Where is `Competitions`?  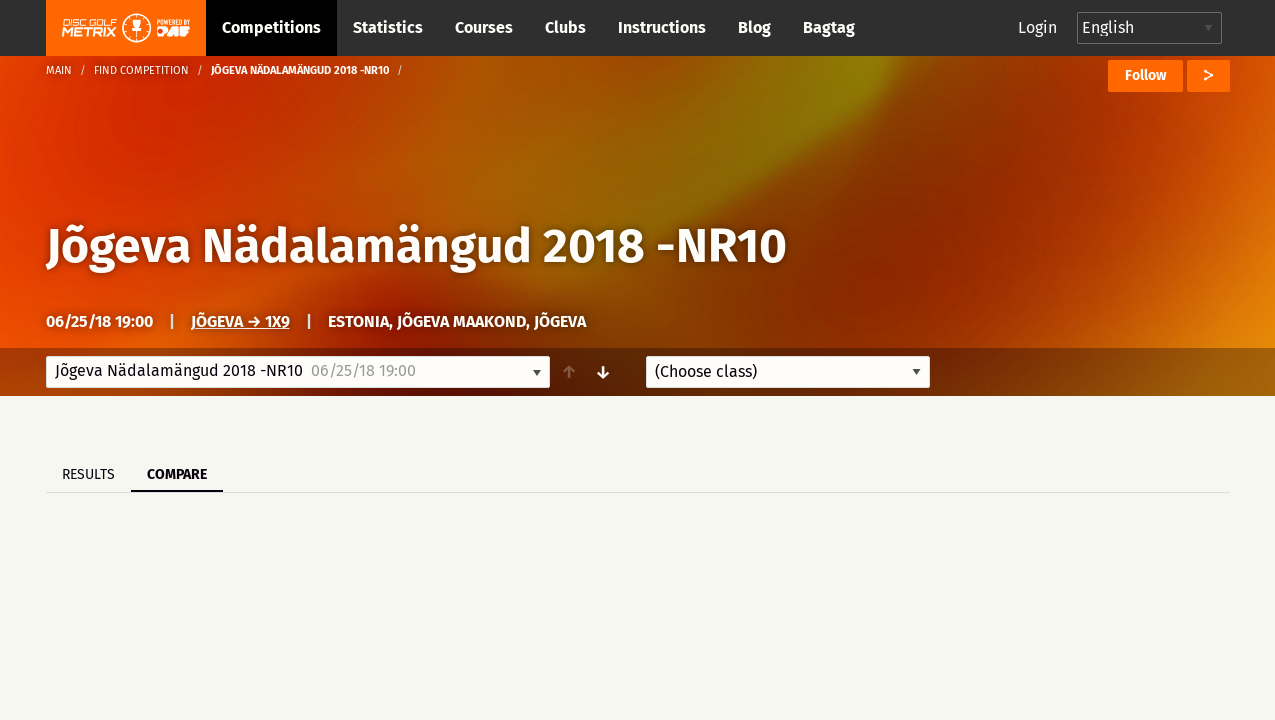 Competitions is located at coordinates (271, 27).